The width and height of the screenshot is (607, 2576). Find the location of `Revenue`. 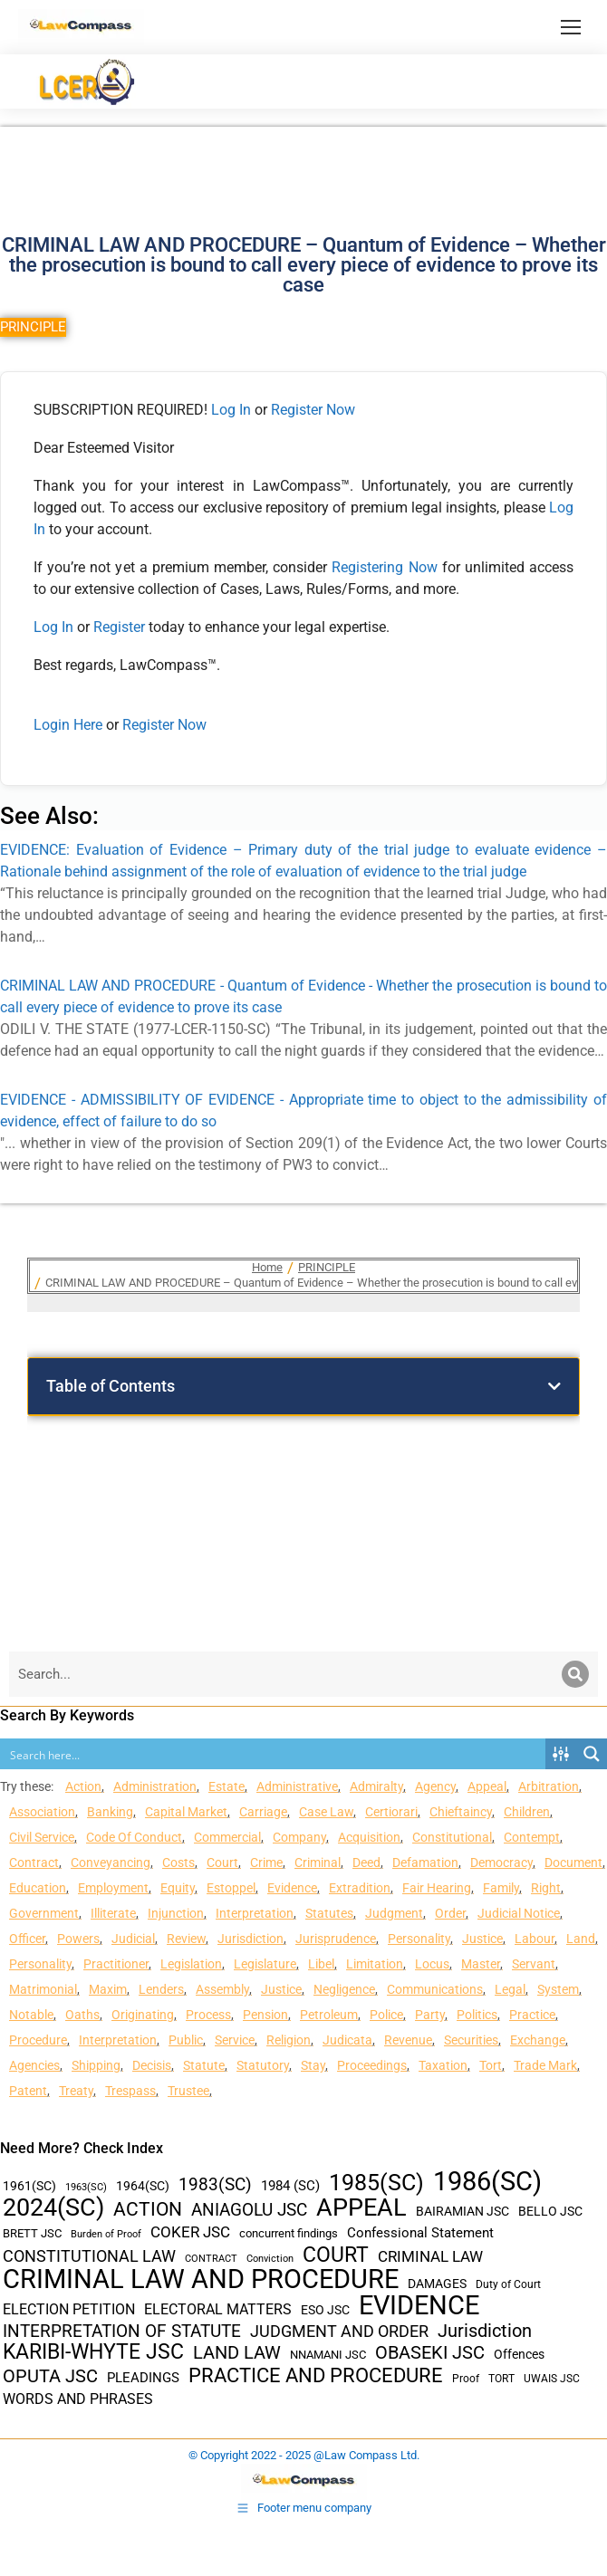

Revenue is located at coordinates (408, 2040).